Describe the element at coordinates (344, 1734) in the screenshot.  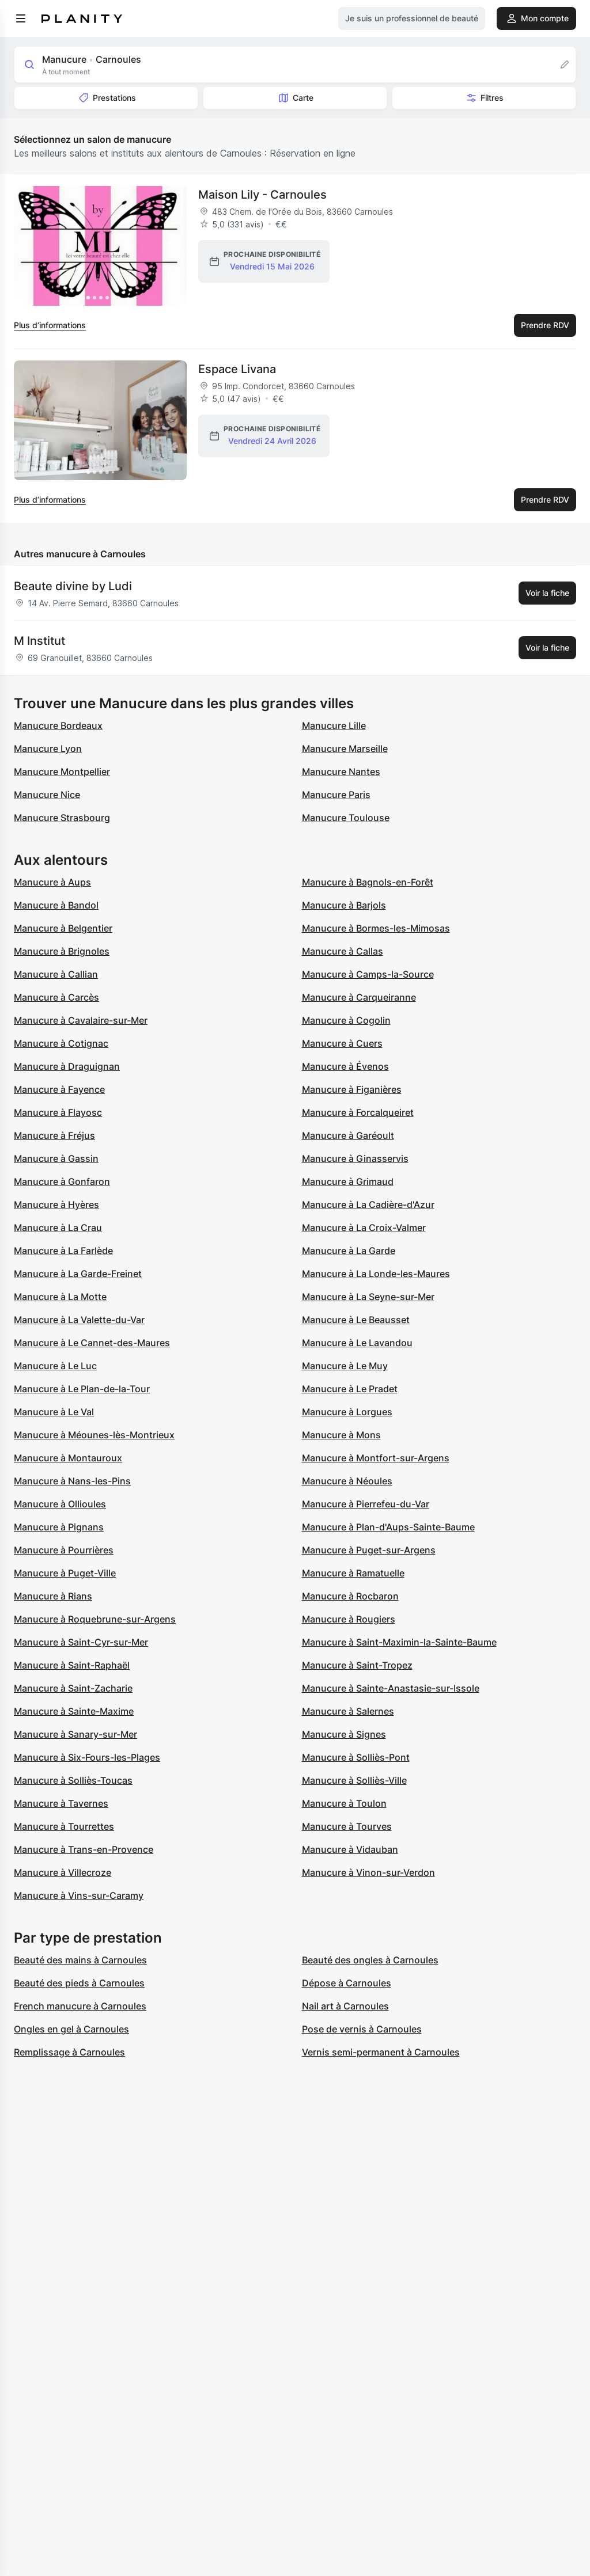
I see `Manucure à Signes` at that location.